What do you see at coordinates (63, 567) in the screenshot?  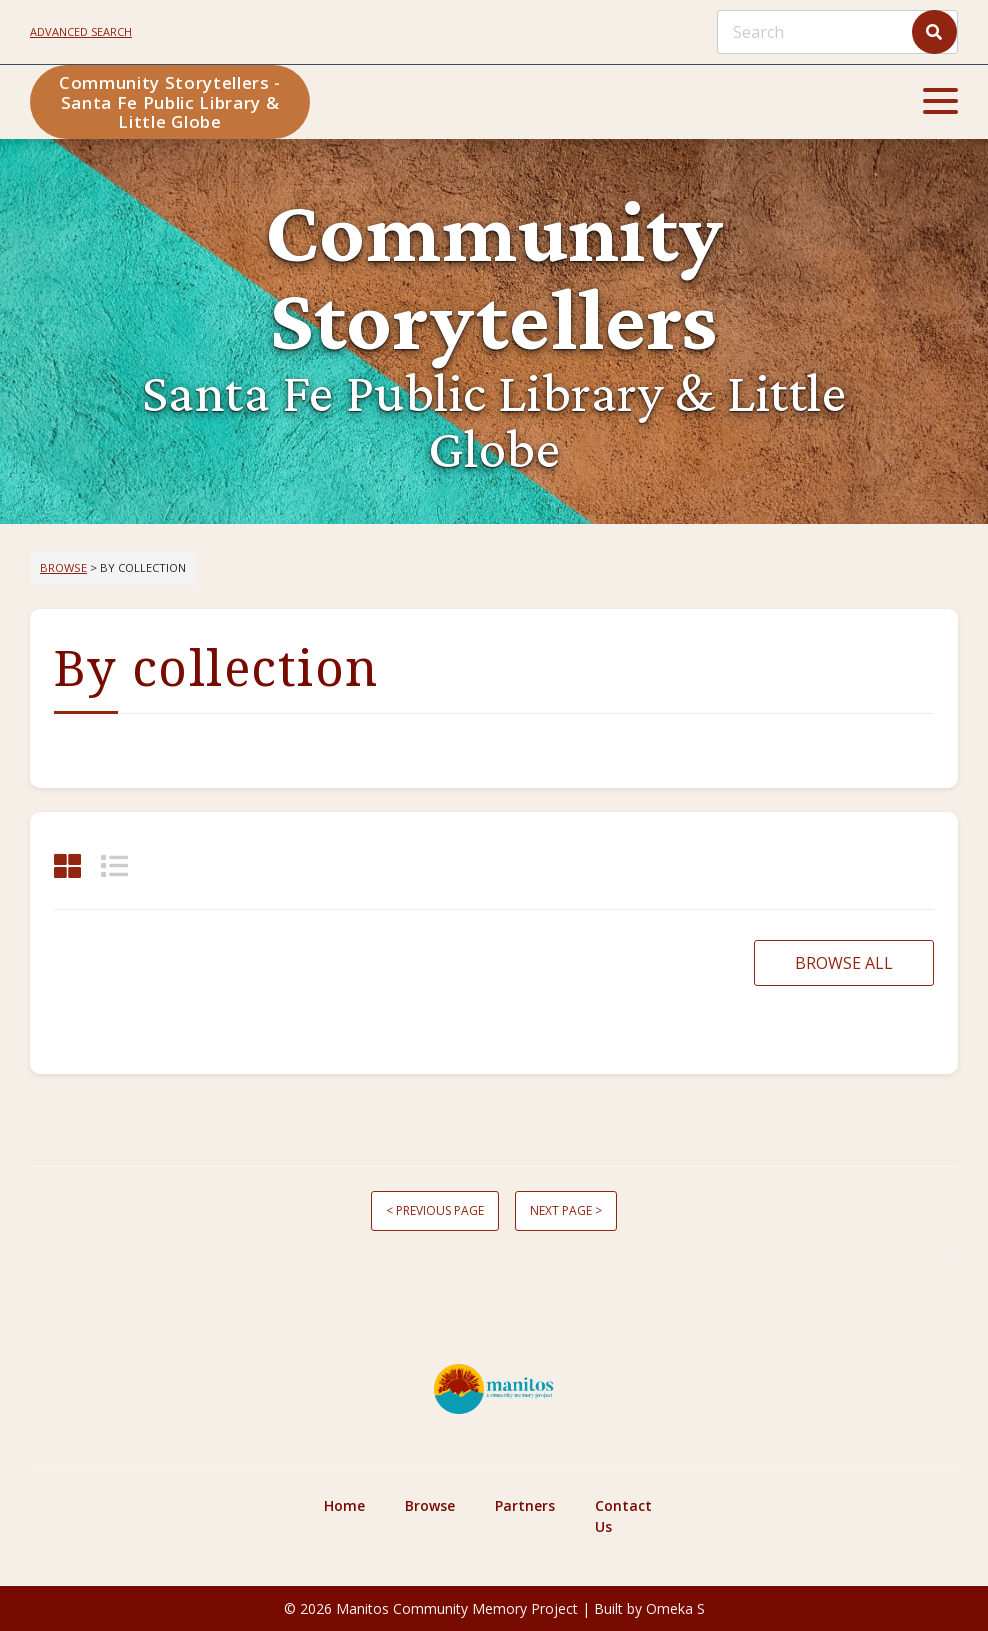 I see `Browse` at bounding box center [63, 567].